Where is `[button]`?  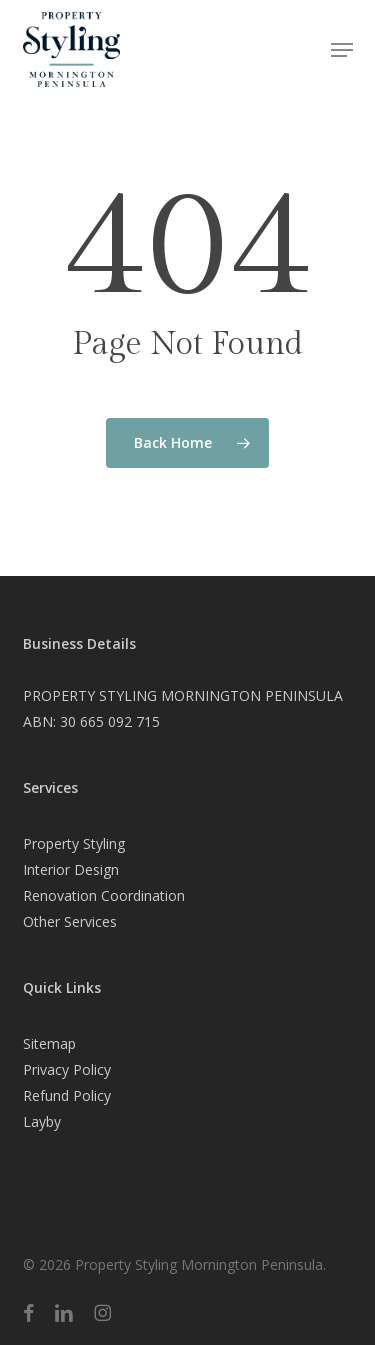 [button] is located at coordinates (342, 50).